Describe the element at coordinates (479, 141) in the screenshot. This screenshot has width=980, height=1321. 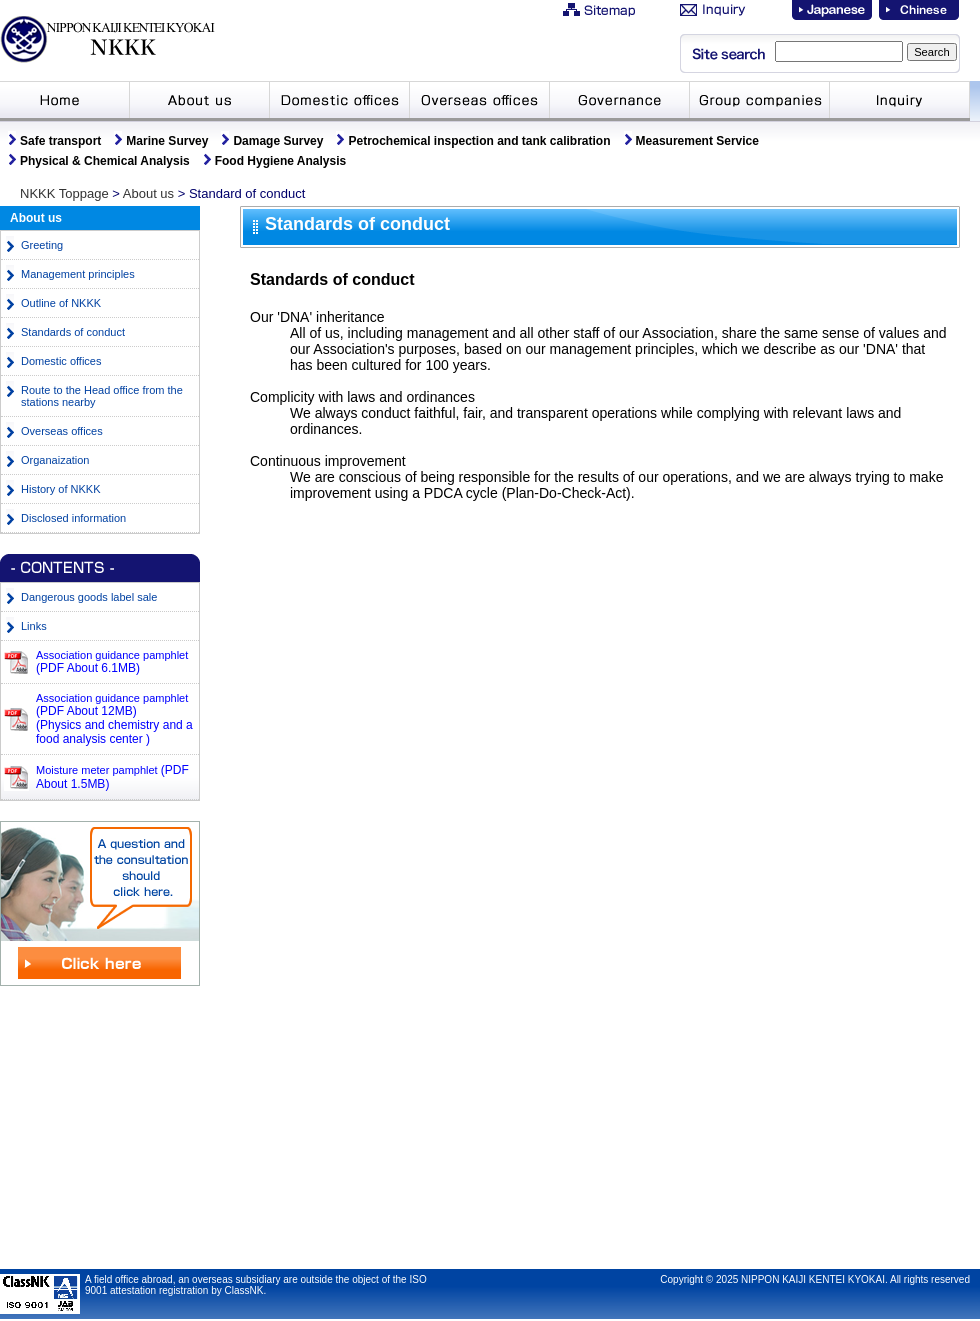
I see `Petrochemical inspection and tank calibration` at that location.